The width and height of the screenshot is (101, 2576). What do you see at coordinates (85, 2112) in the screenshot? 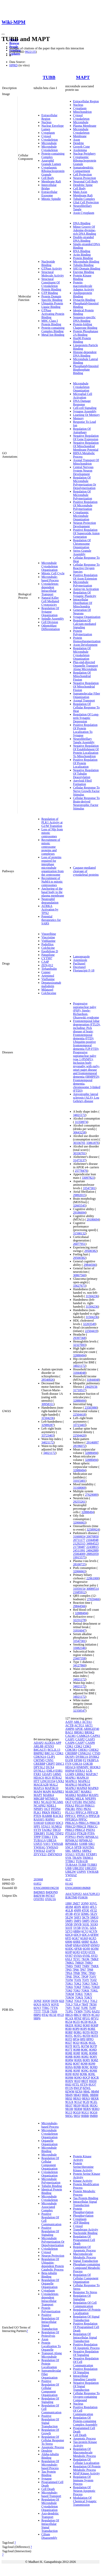
I see `9GG1` at bounding box center [85, 2112].